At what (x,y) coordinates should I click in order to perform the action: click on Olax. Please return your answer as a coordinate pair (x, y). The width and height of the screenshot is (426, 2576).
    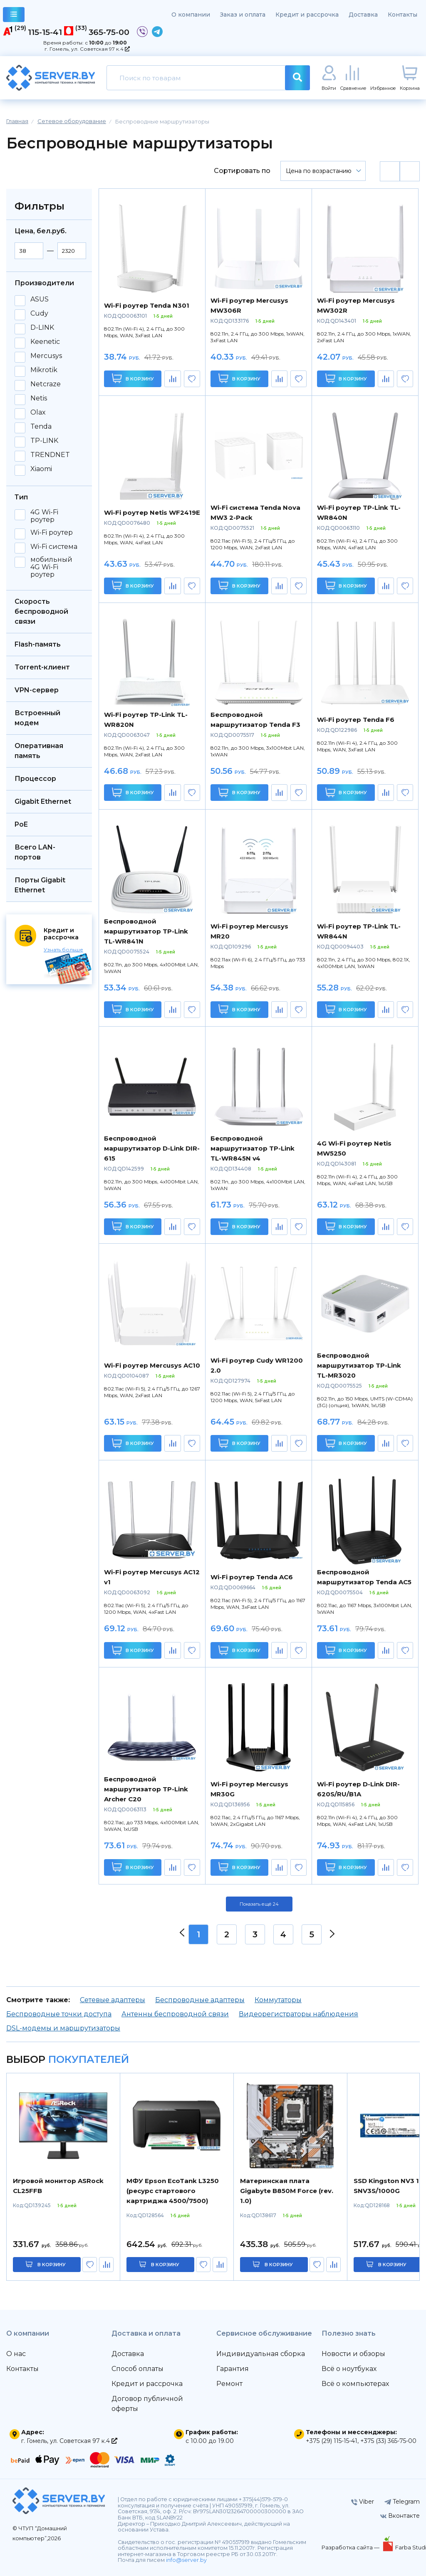
    Looking at the image, I should click on (38, 412).